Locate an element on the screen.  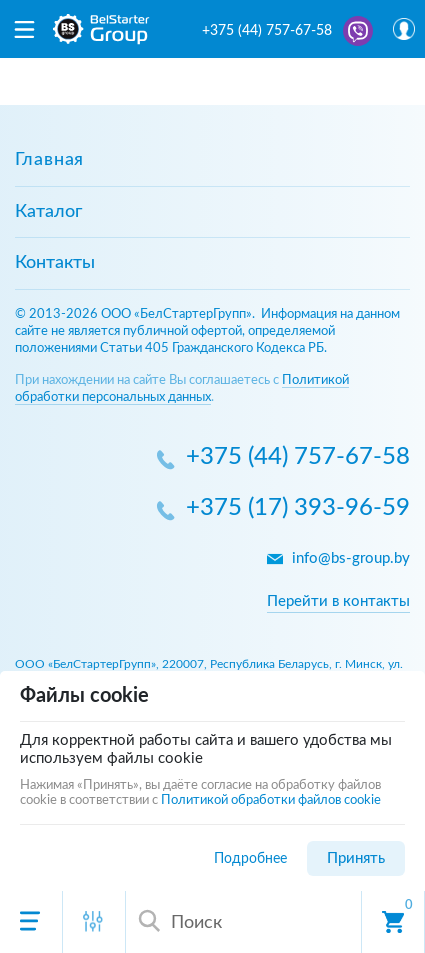
+375 (17) 393-96-59 is located at coordinates (298, 509).